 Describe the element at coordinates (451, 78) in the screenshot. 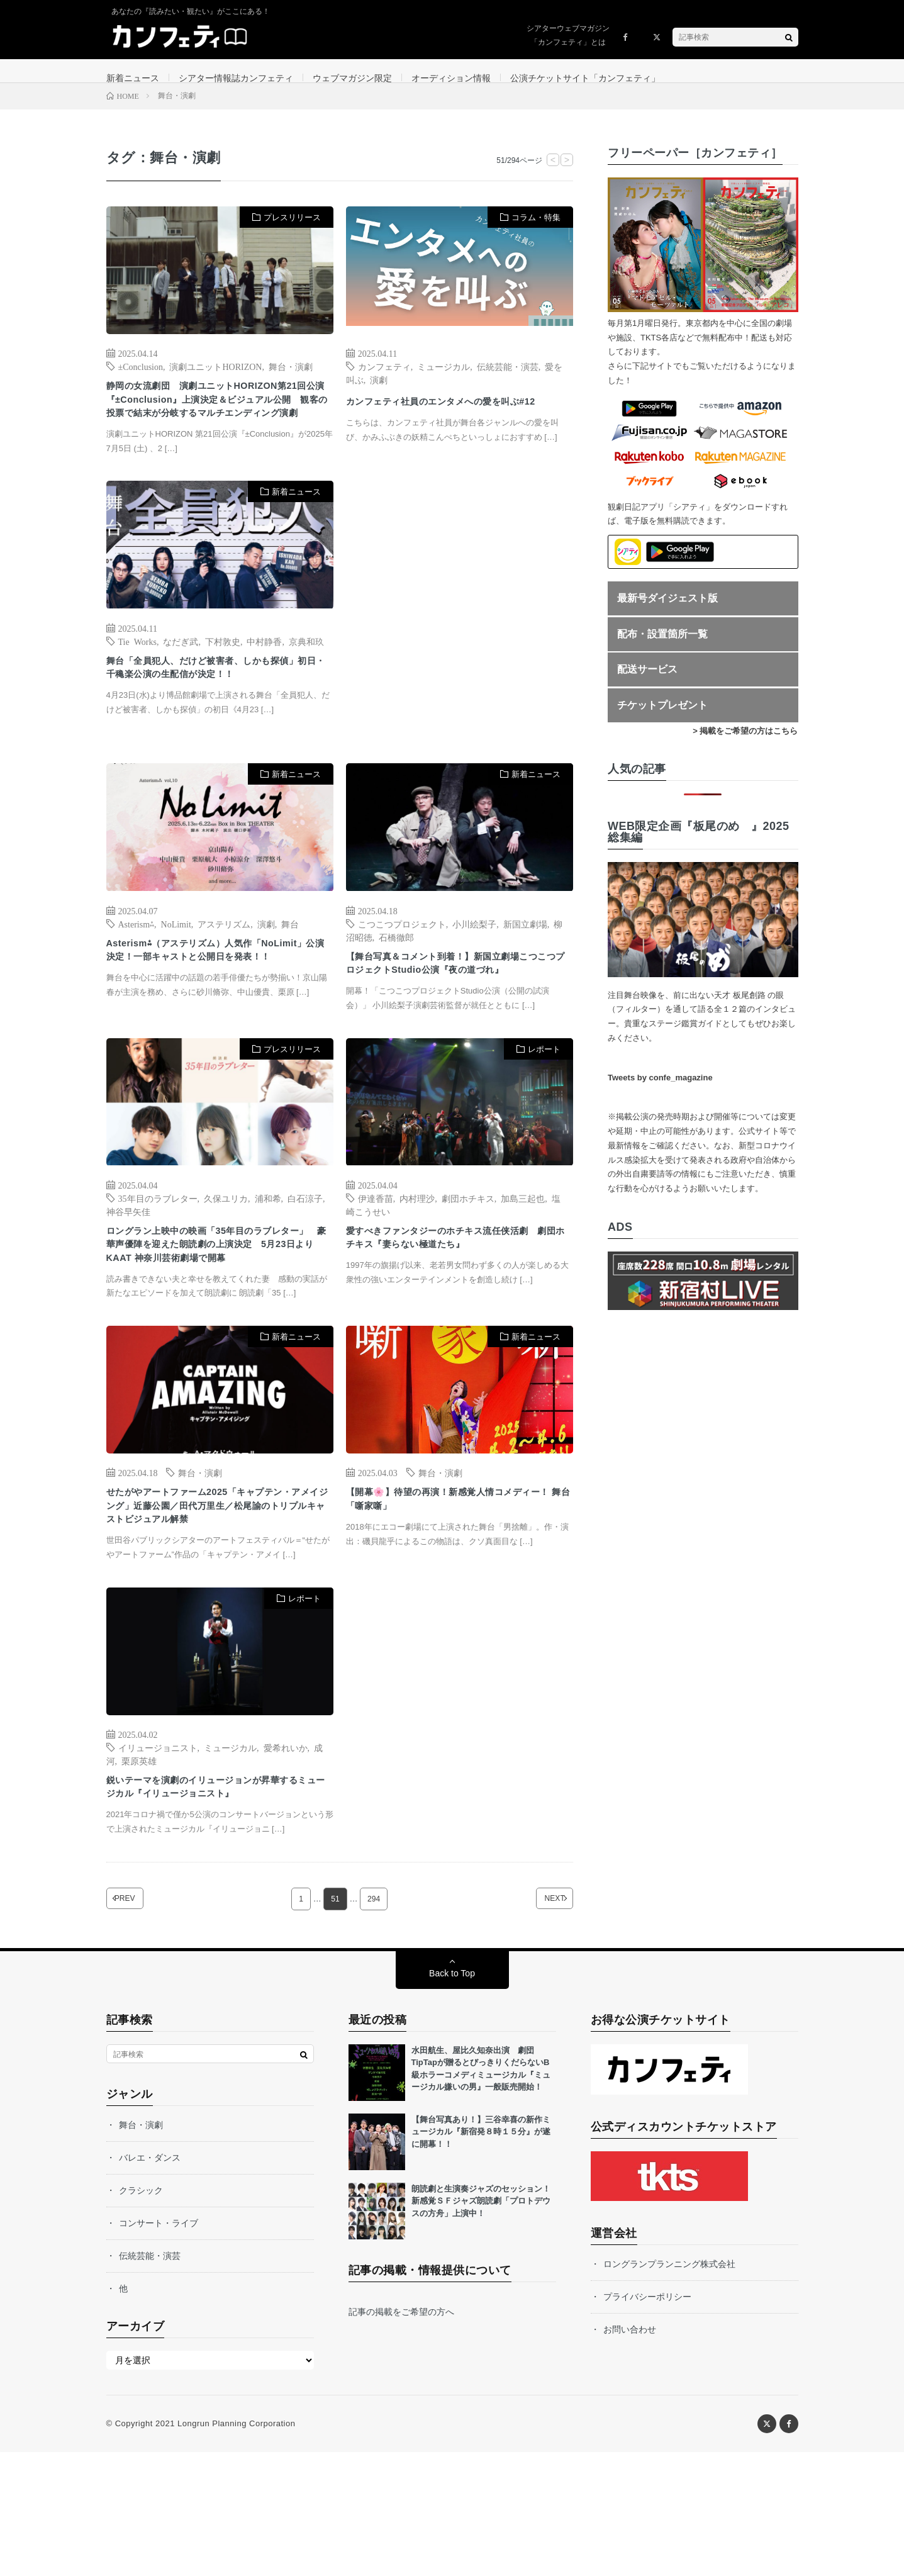

I see `オーディション情報` at that location.